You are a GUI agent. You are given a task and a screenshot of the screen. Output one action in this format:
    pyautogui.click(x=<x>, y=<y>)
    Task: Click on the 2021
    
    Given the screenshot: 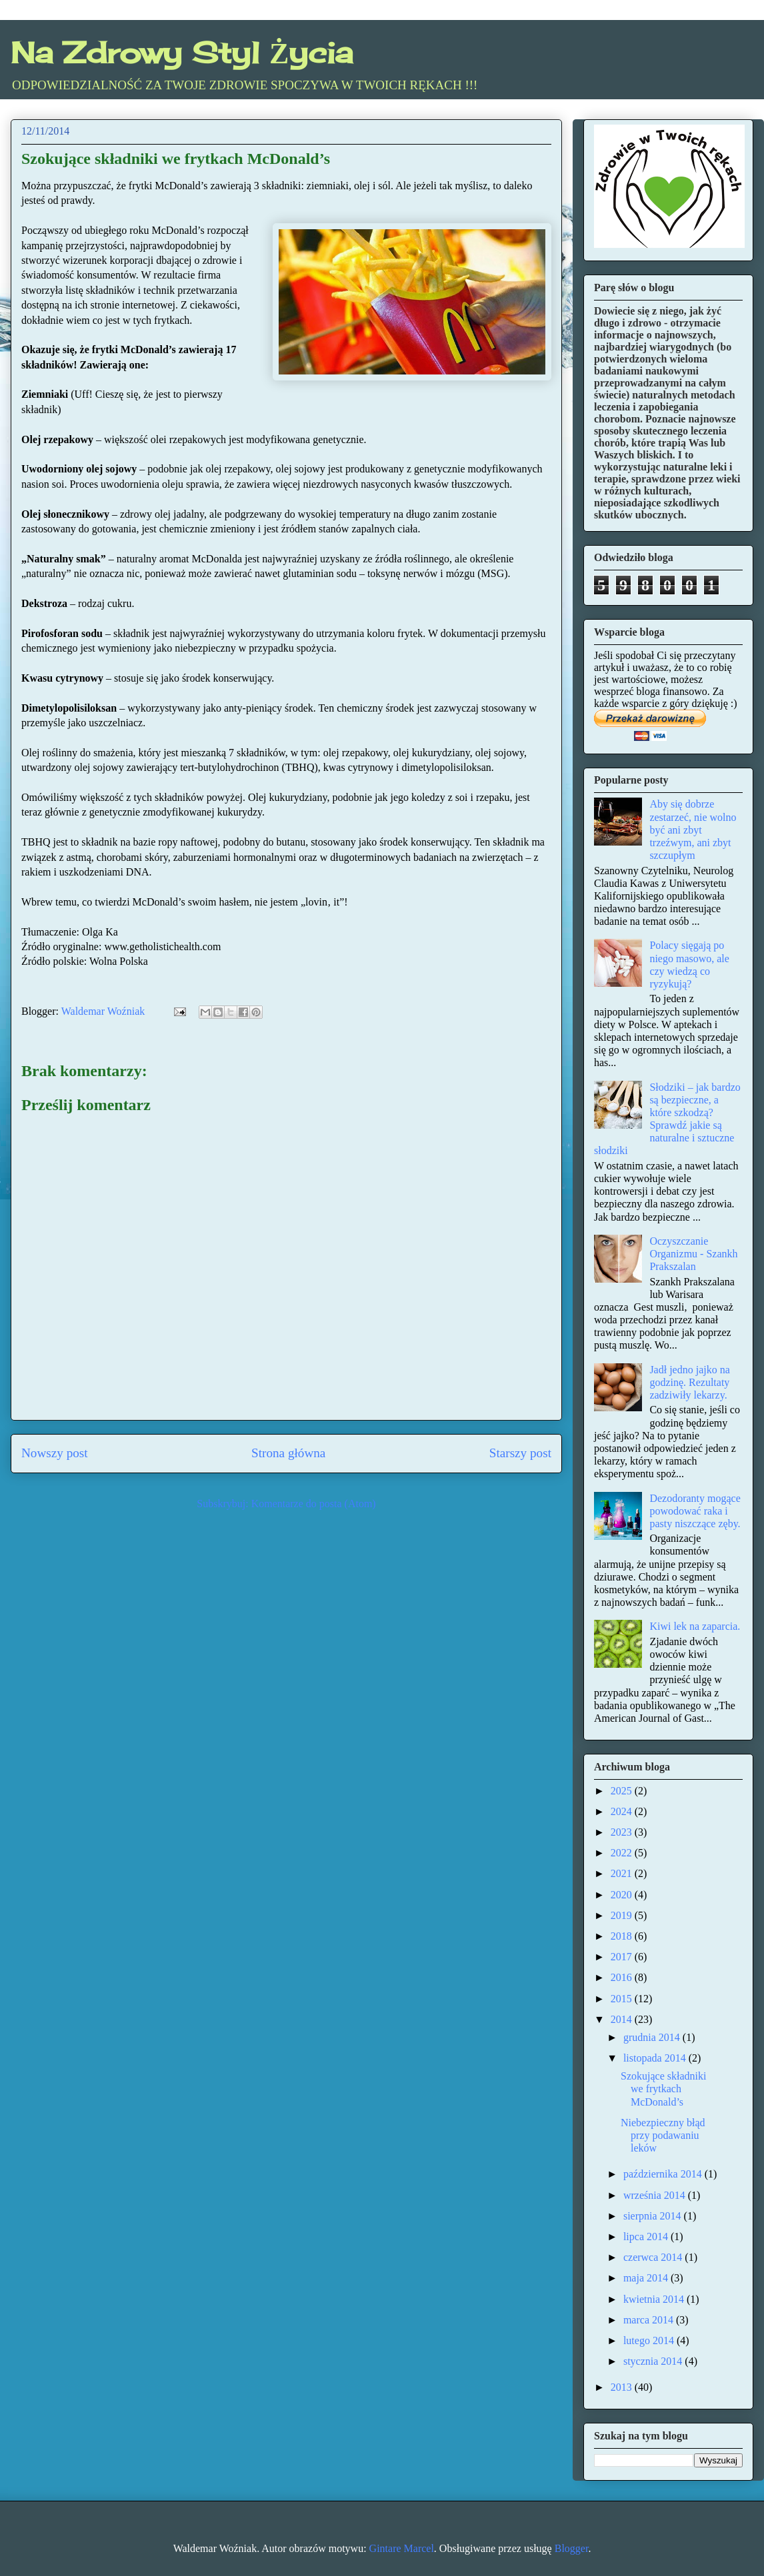 What is the action you would take?
    pyautogui.click(x=623, y=1873)
    